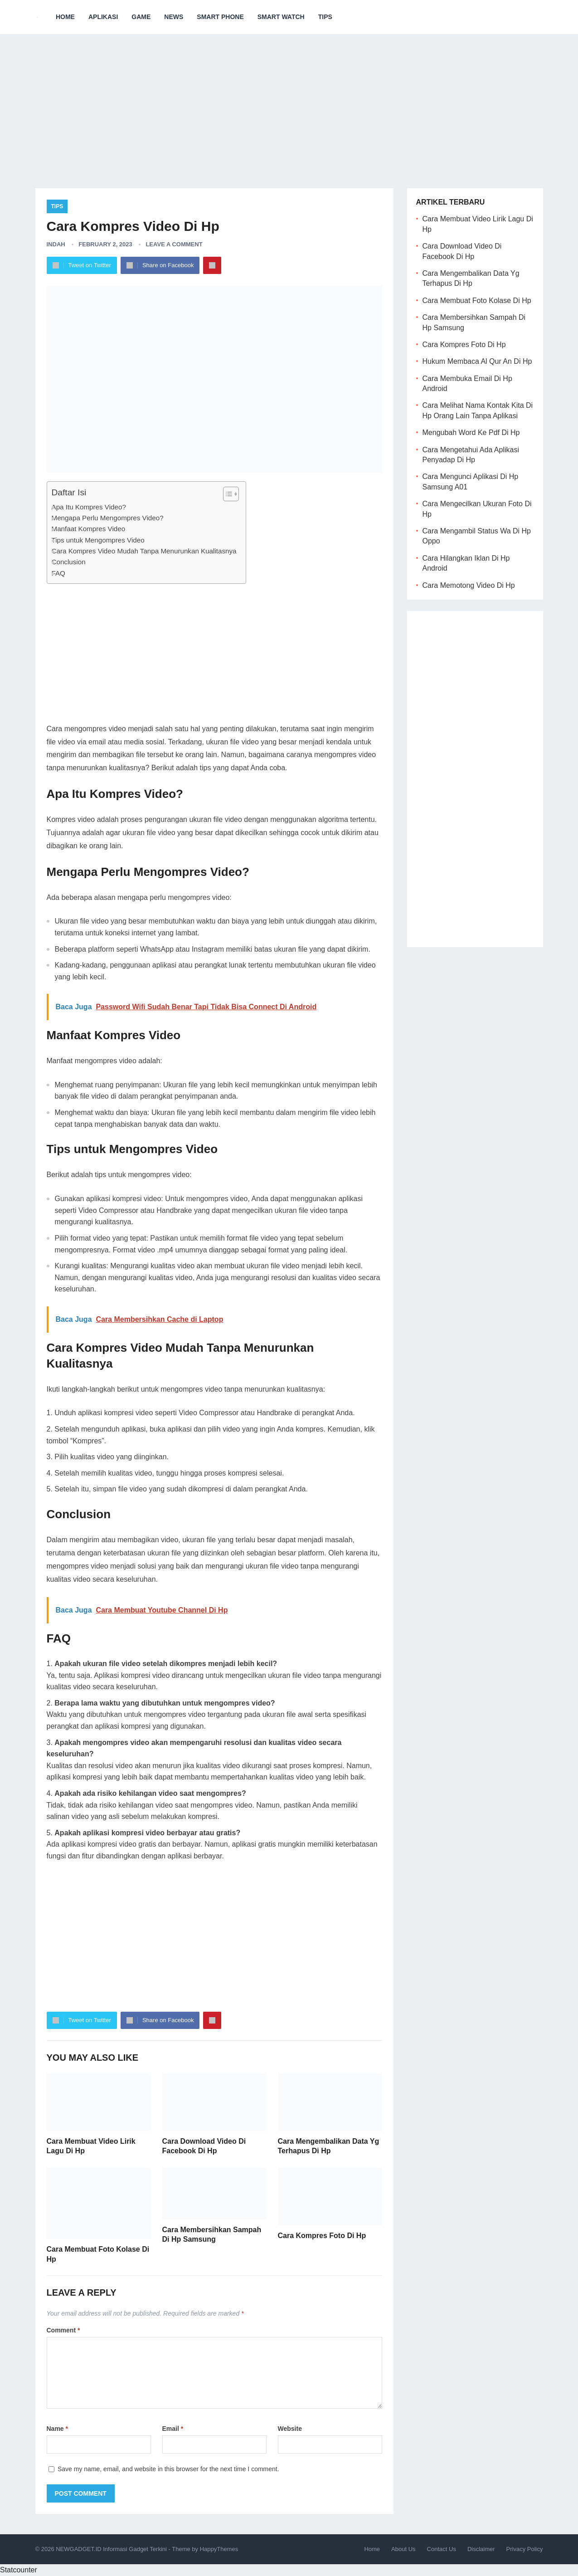 The image size is (578, 2576). I want to click on Disclaimer, so click(481, 2549).